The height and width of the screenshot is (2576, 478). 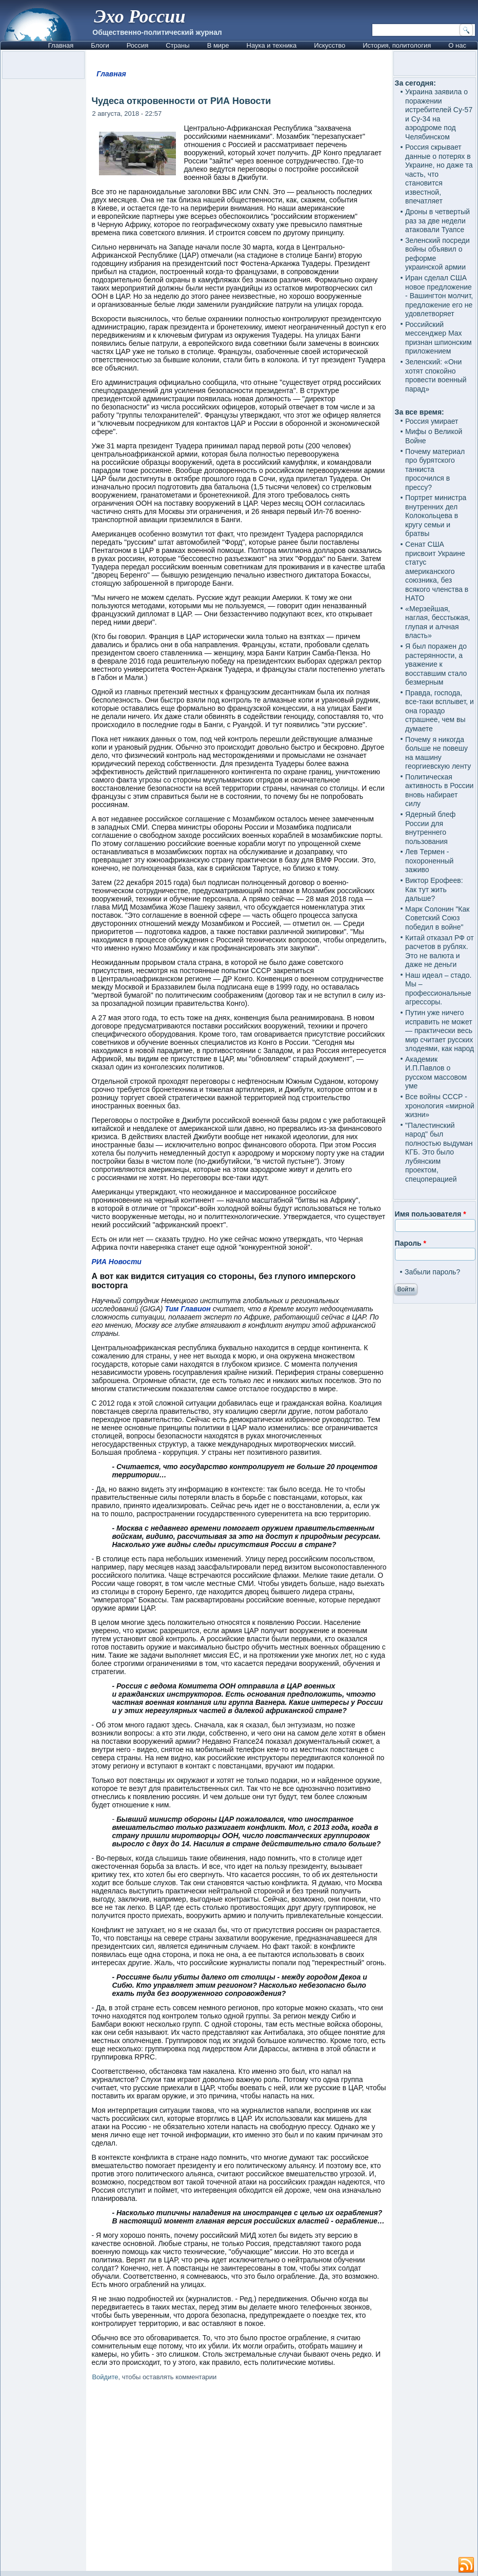 What do you see at coordinates (434, 889) in the screenshot?
I see `Виктор Ерофеев: Как тут жить дальше?` at bounding box center [434, 889].